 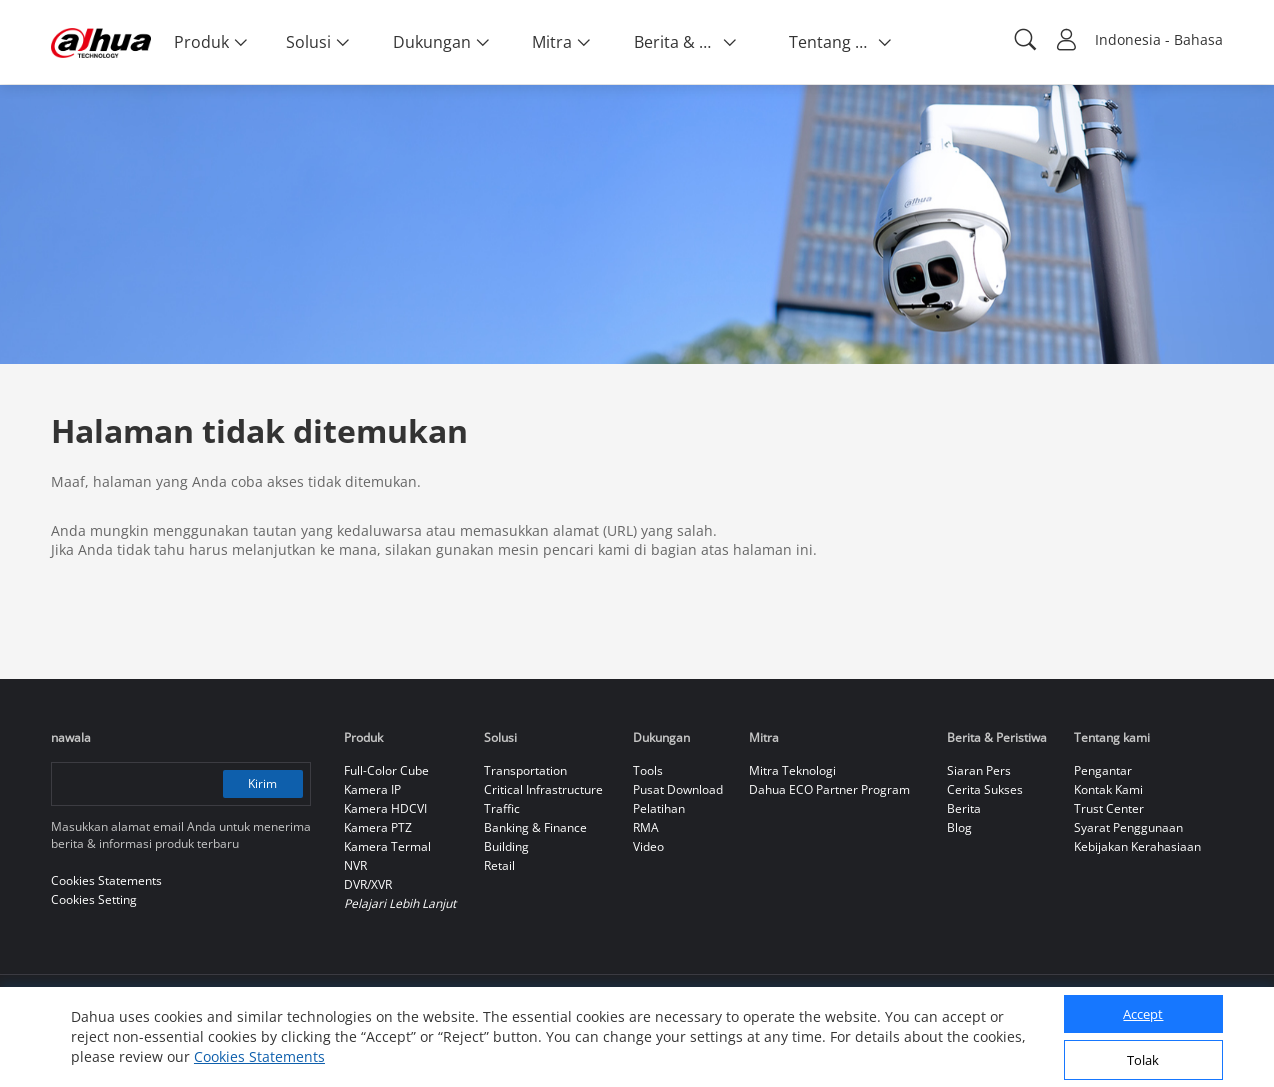 What do you see at coordinates (648, 846) in the screenshot?
I see `Video` at bounding box center [648, 846].